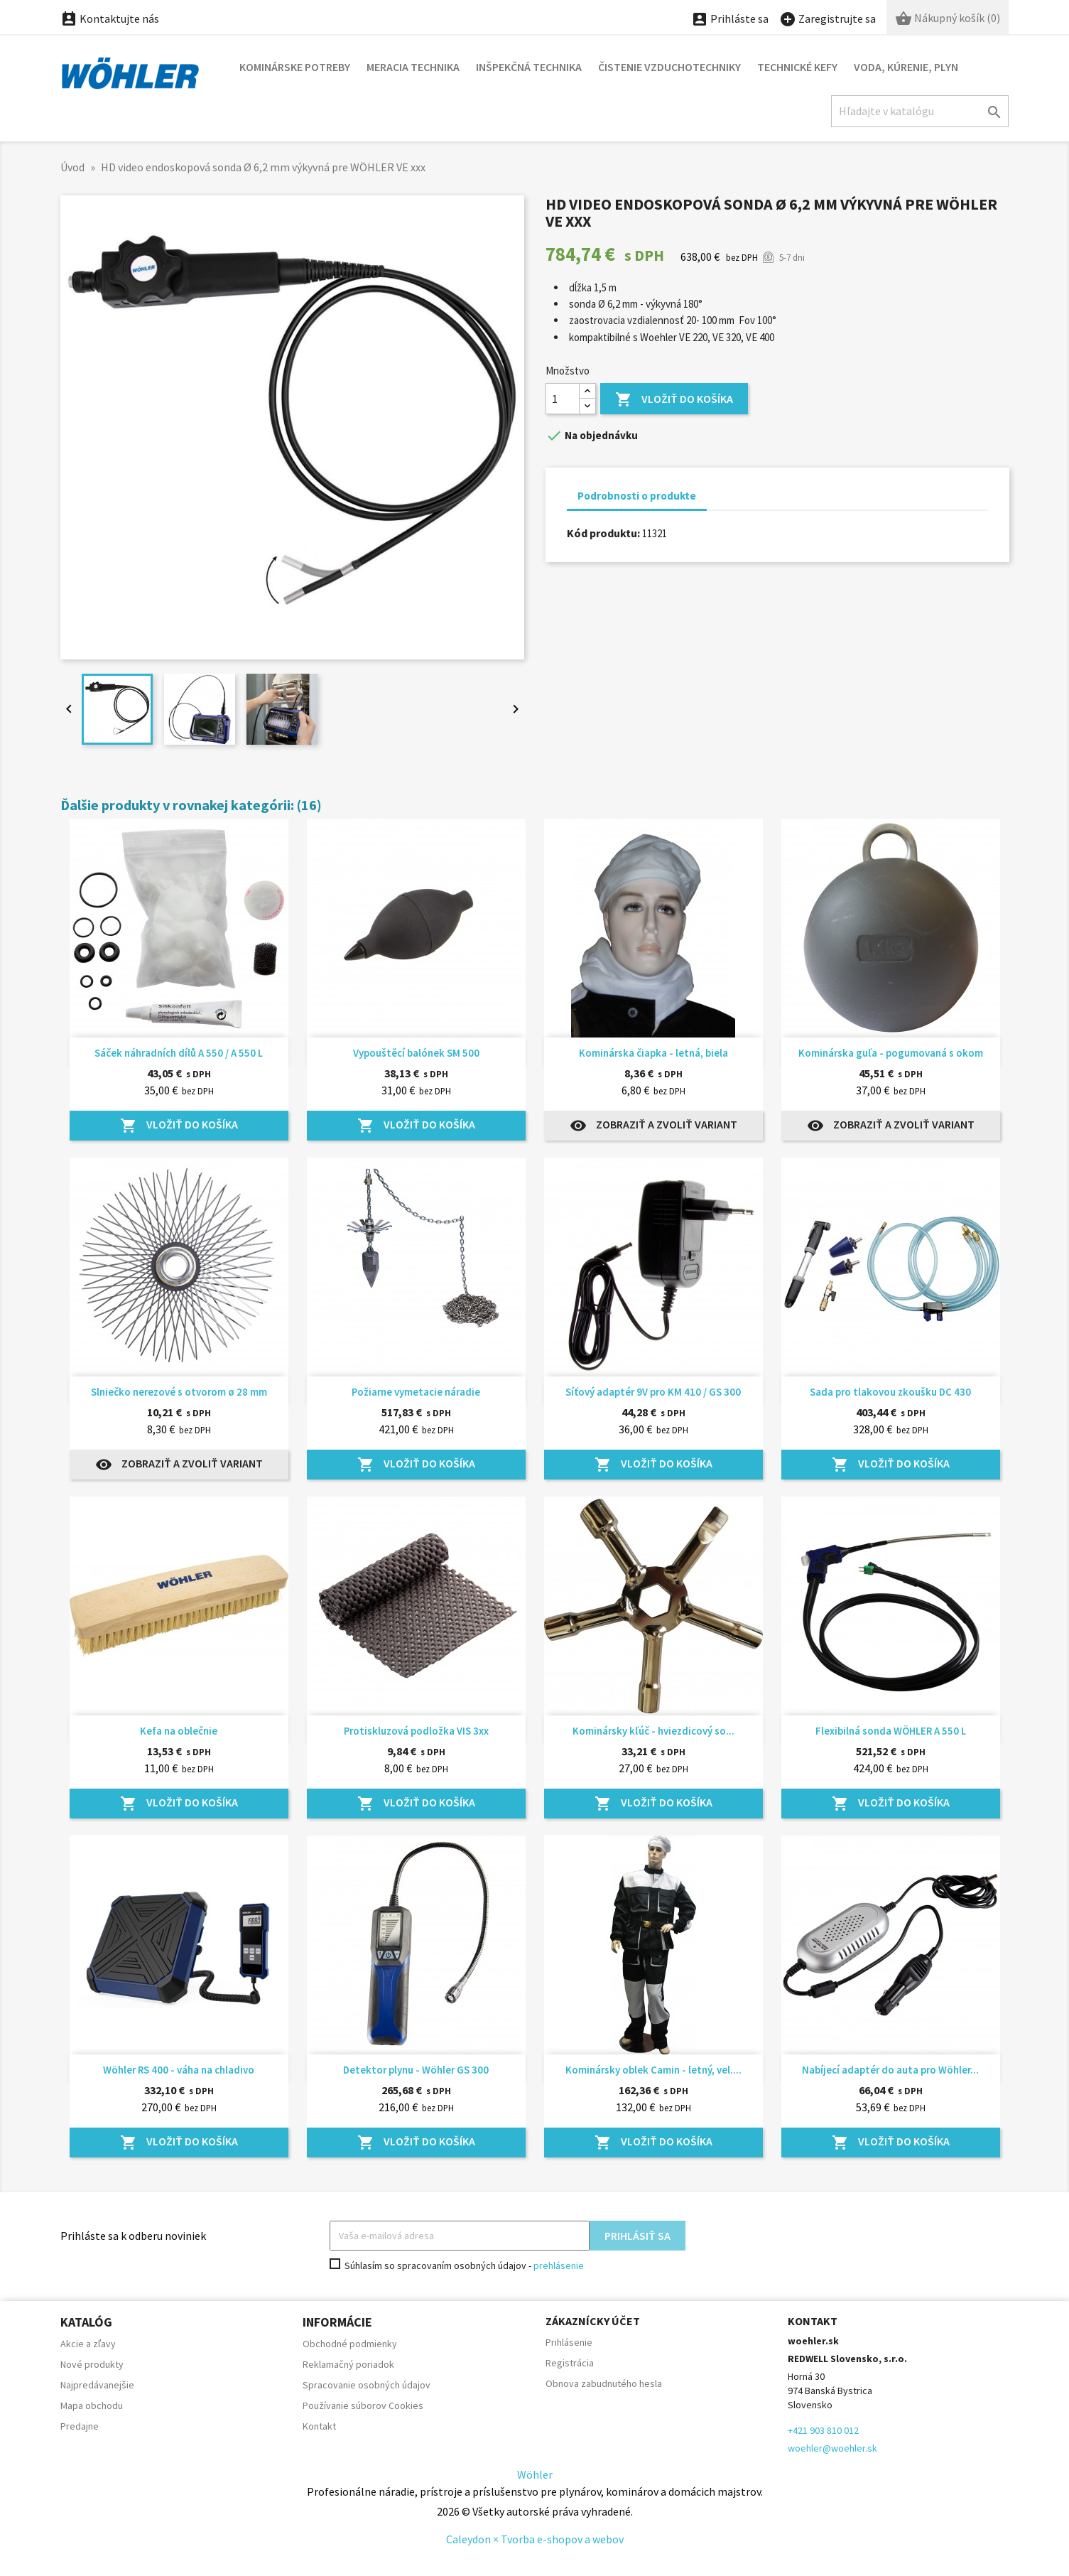  Describe the element at coordinates (178, 1730) in the screenshot. I see `Kefa na oblečnie` at that location.